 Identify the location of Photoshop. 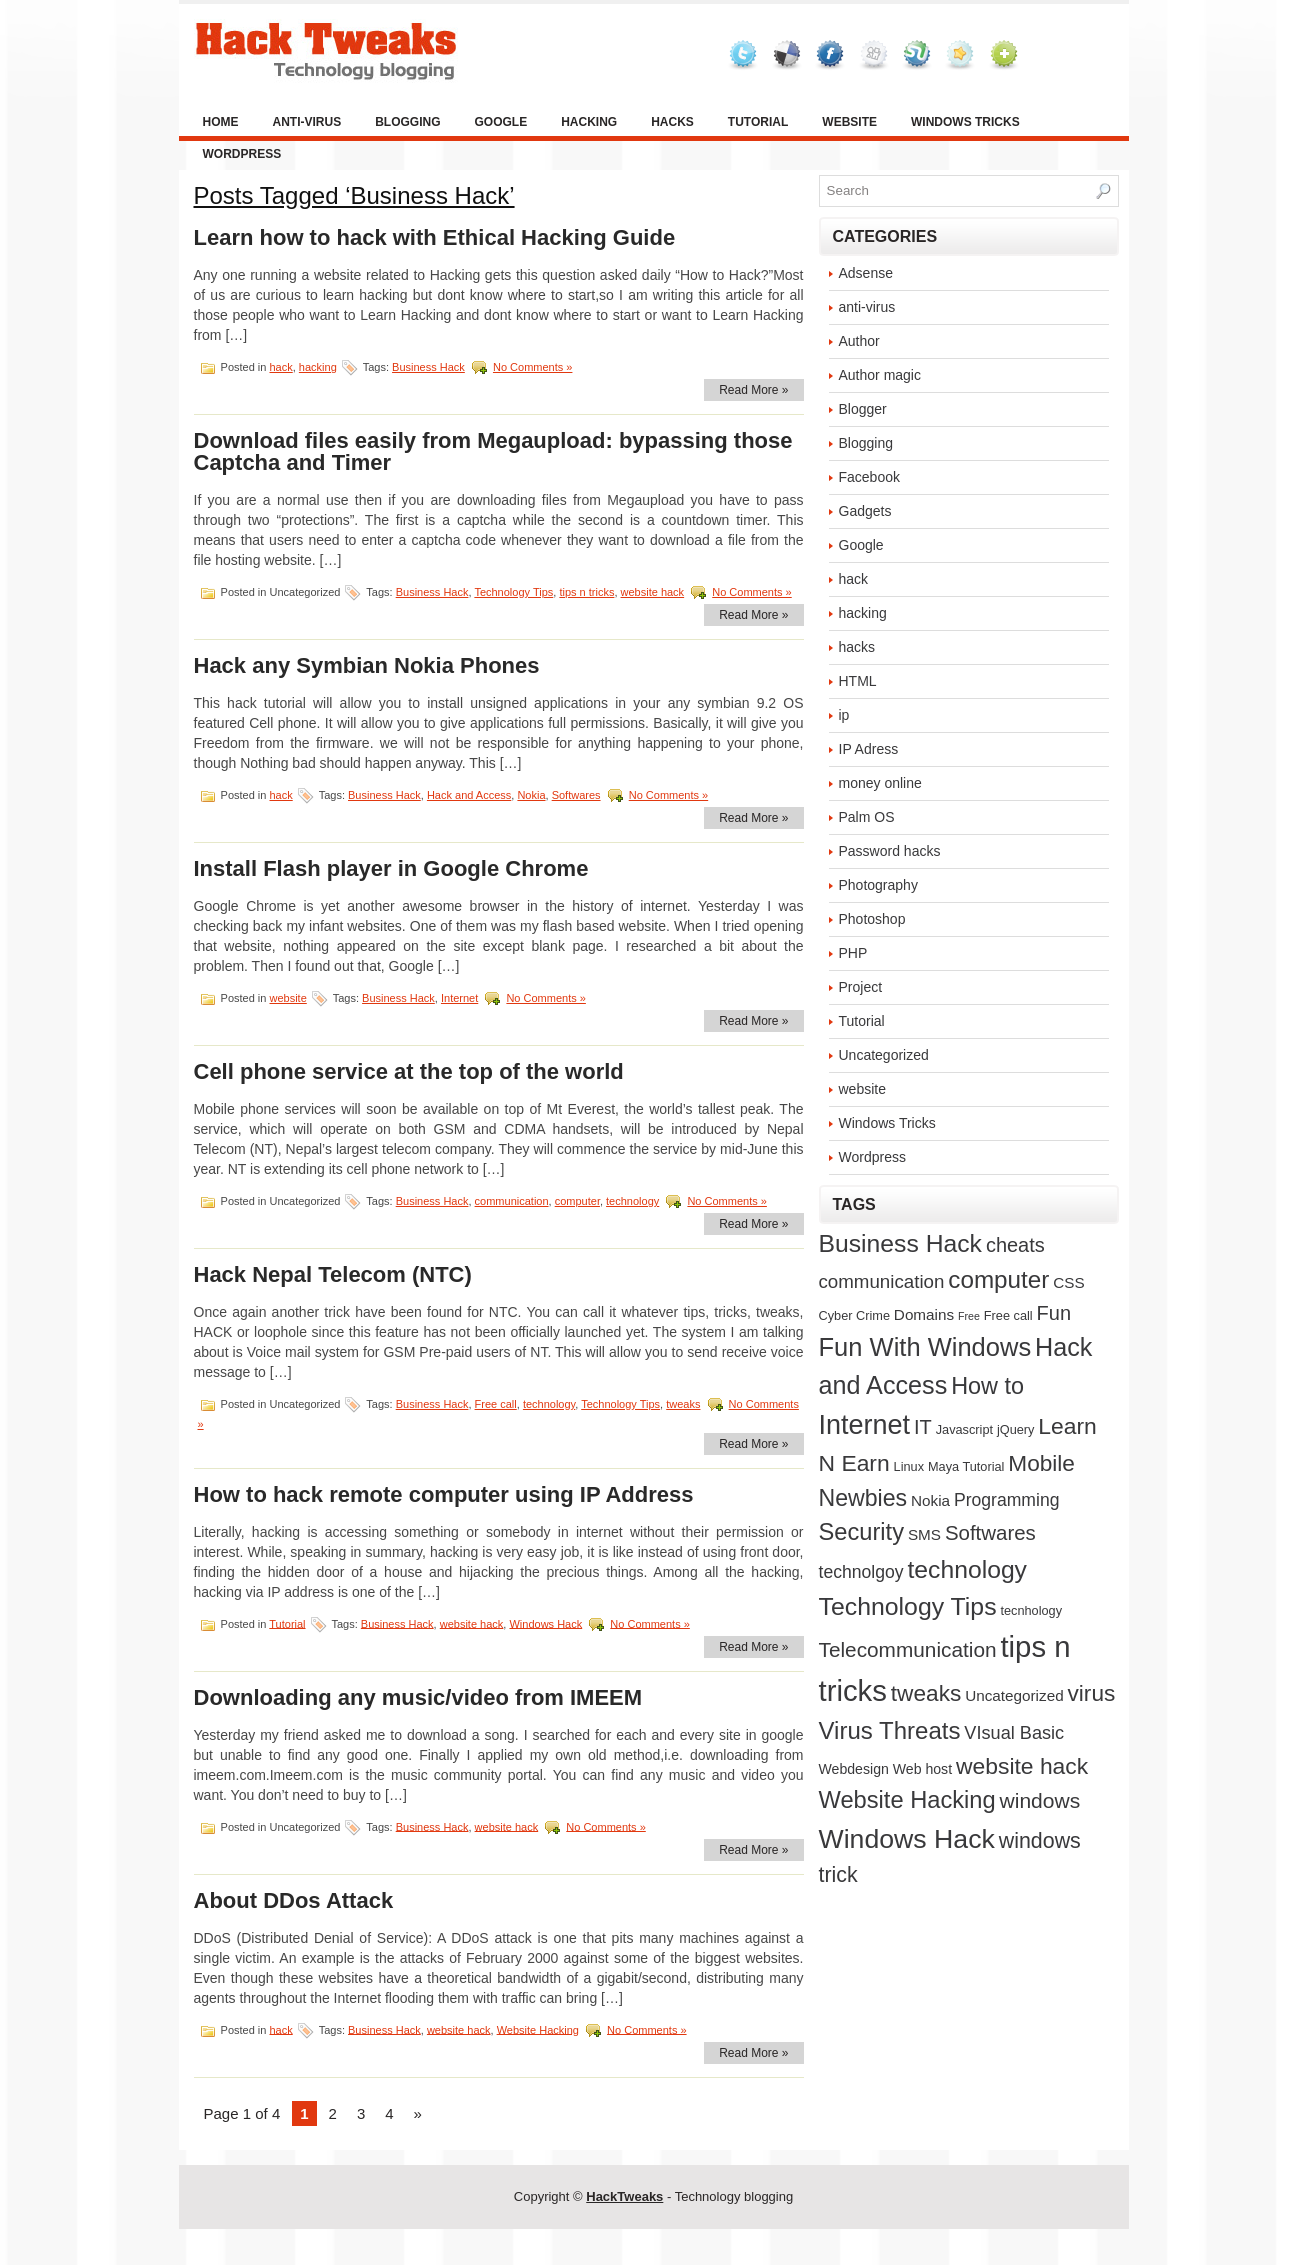
(872, 919).